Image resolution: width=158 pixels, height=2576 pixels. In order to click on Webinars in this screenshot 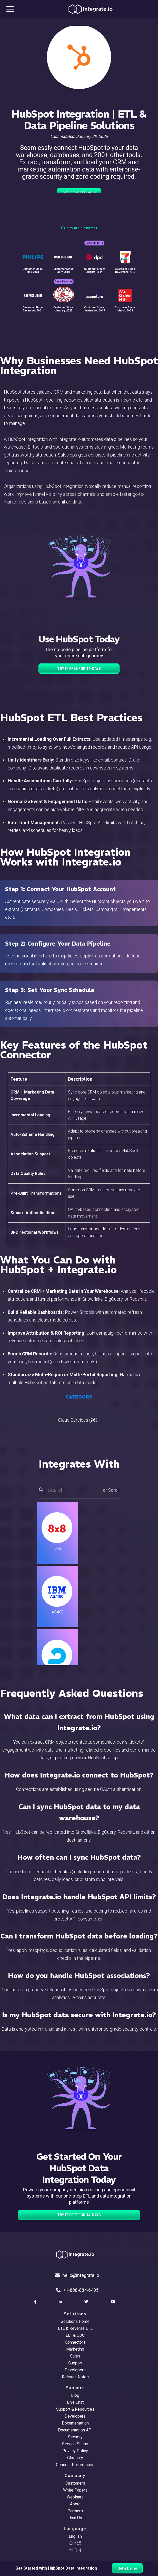, I will do `click(75, 2497)`.